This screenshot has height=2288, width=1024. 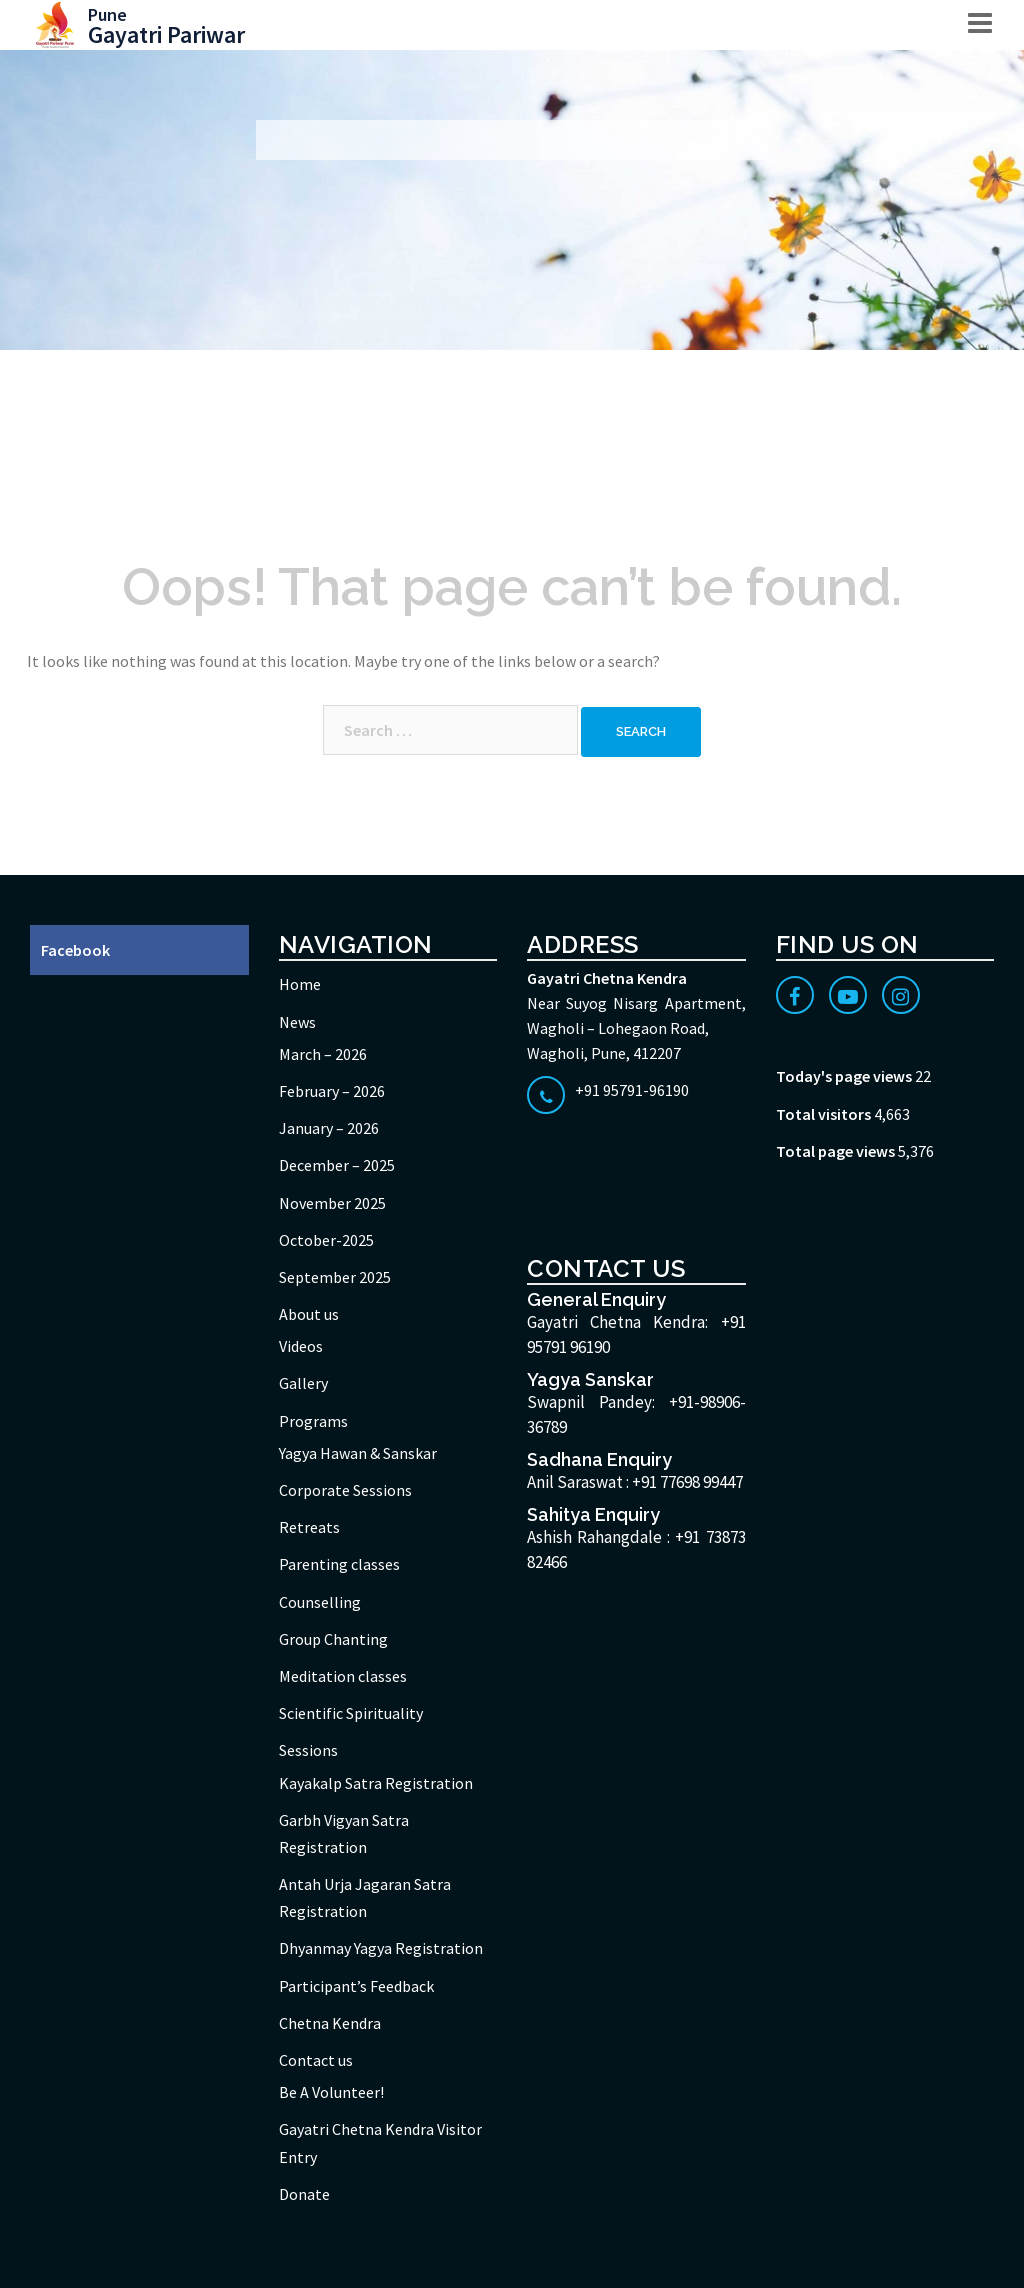 What do you see at coordinates (381, 1948) in the screenshot?
I see `Dhyanmay Yagya Registration` at bounding box center [381, 1948].